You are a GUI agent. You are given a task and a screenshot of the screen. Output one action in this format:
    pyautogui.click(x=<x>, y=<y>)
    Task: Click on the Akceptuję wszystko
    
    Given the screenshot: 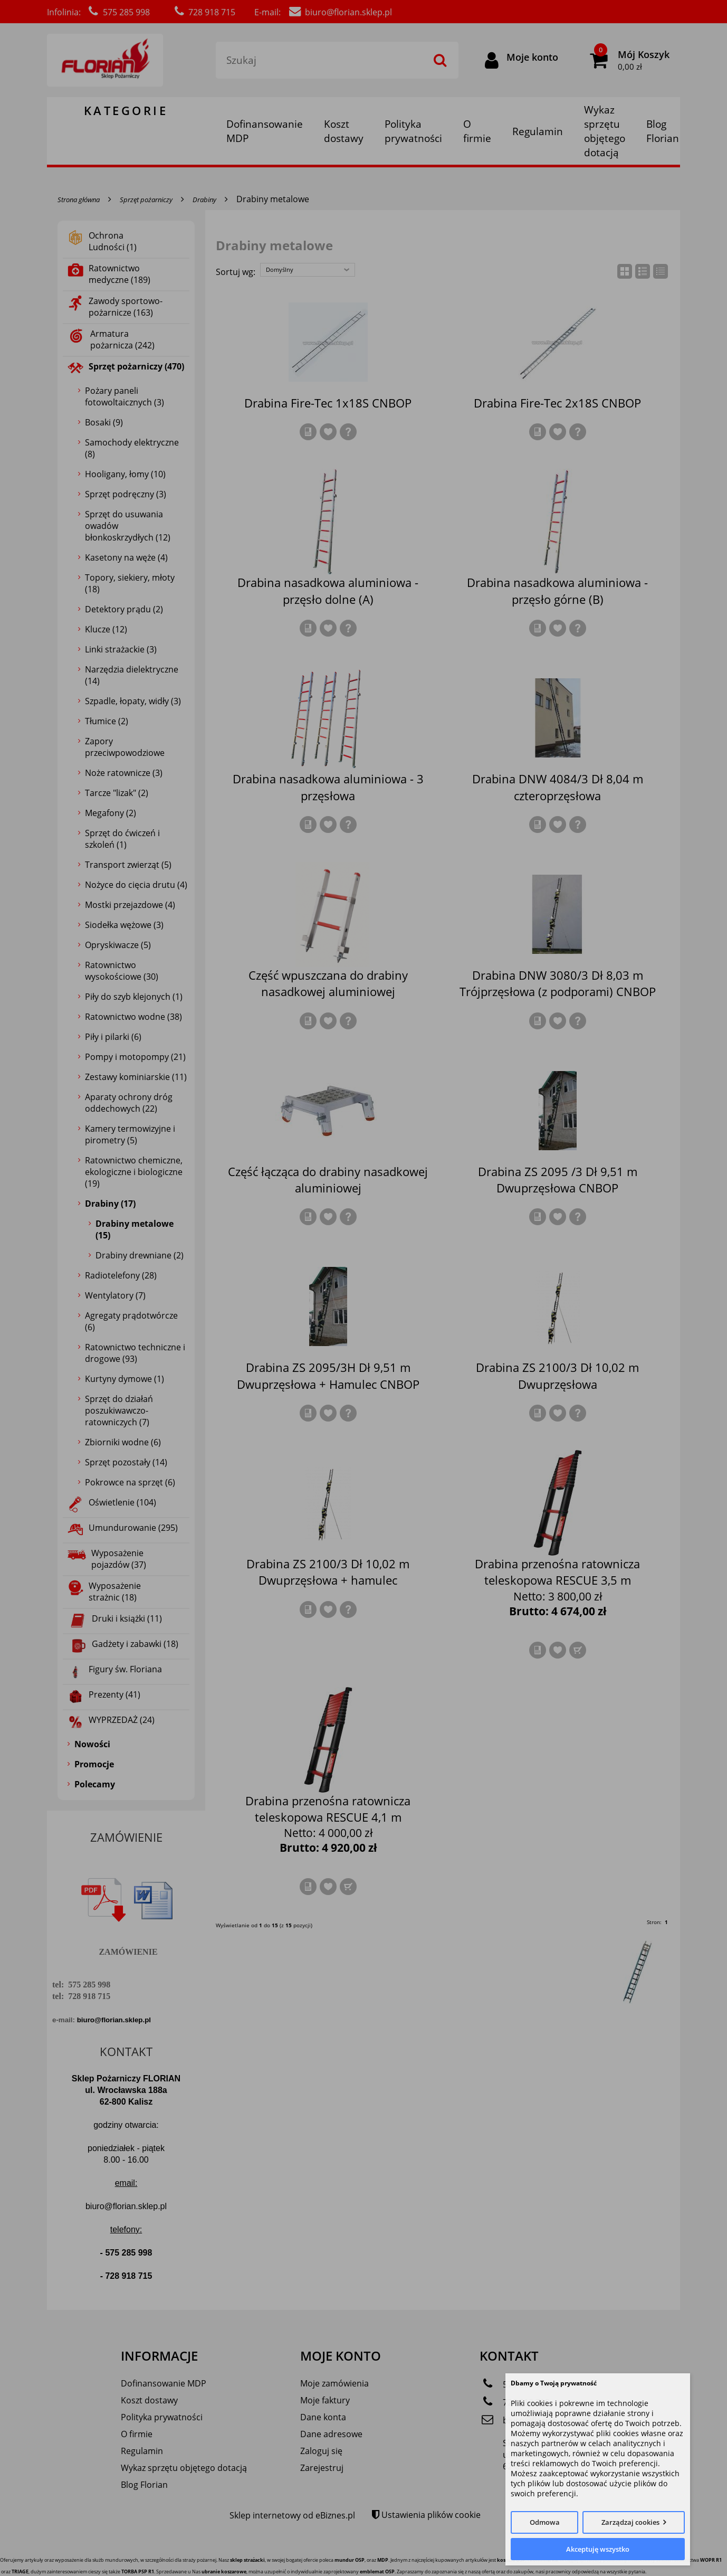 What is the action you would take?
    pyautogui.click(x=597, y=2549)
    